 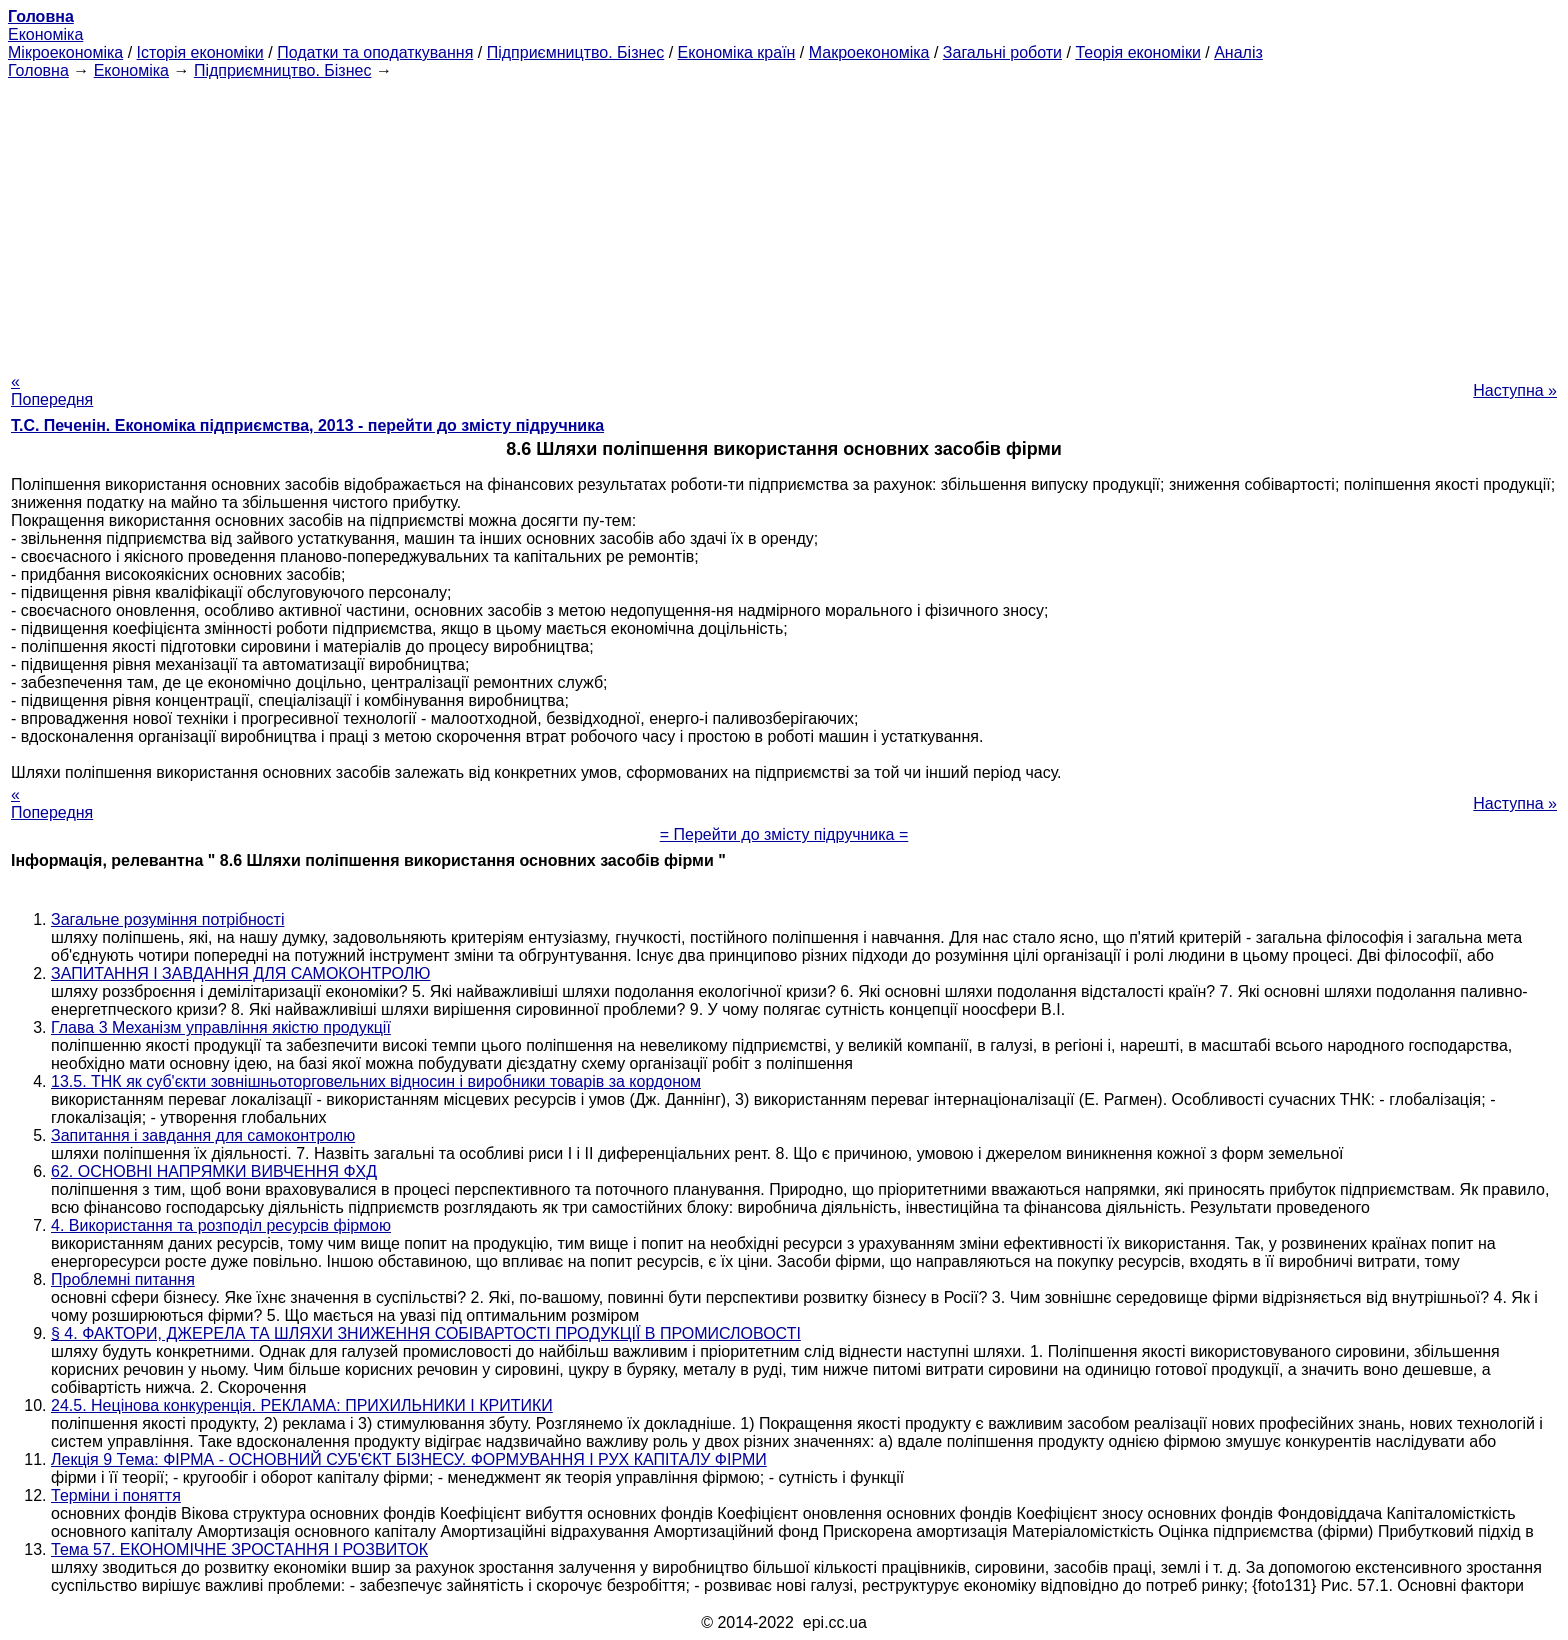 What do you see at coordinates (221, 1225) in the screenshot?
I see `4. Використання та розподіл ресурсів фірмою` at bounding box center [221, 1225].